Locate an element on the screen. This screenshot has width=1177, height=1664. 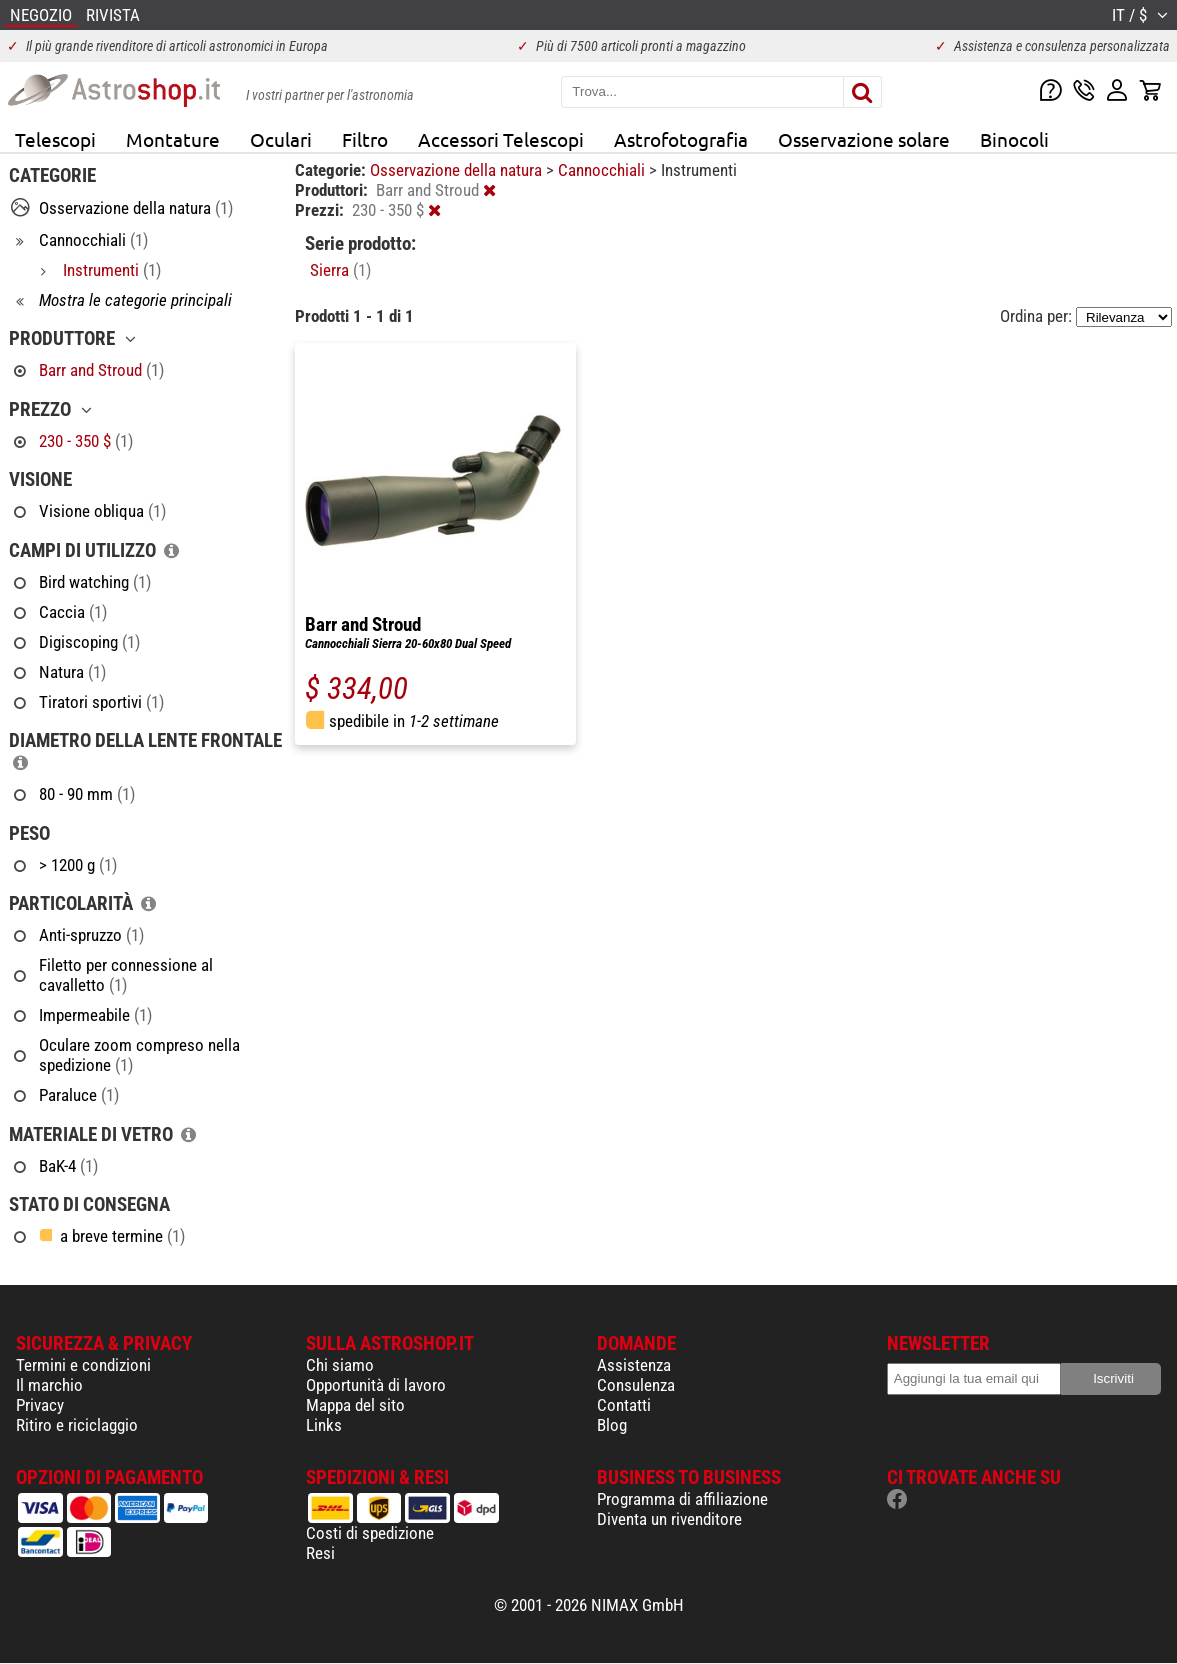
Astrofotografia is located at coordinates (681, 139).